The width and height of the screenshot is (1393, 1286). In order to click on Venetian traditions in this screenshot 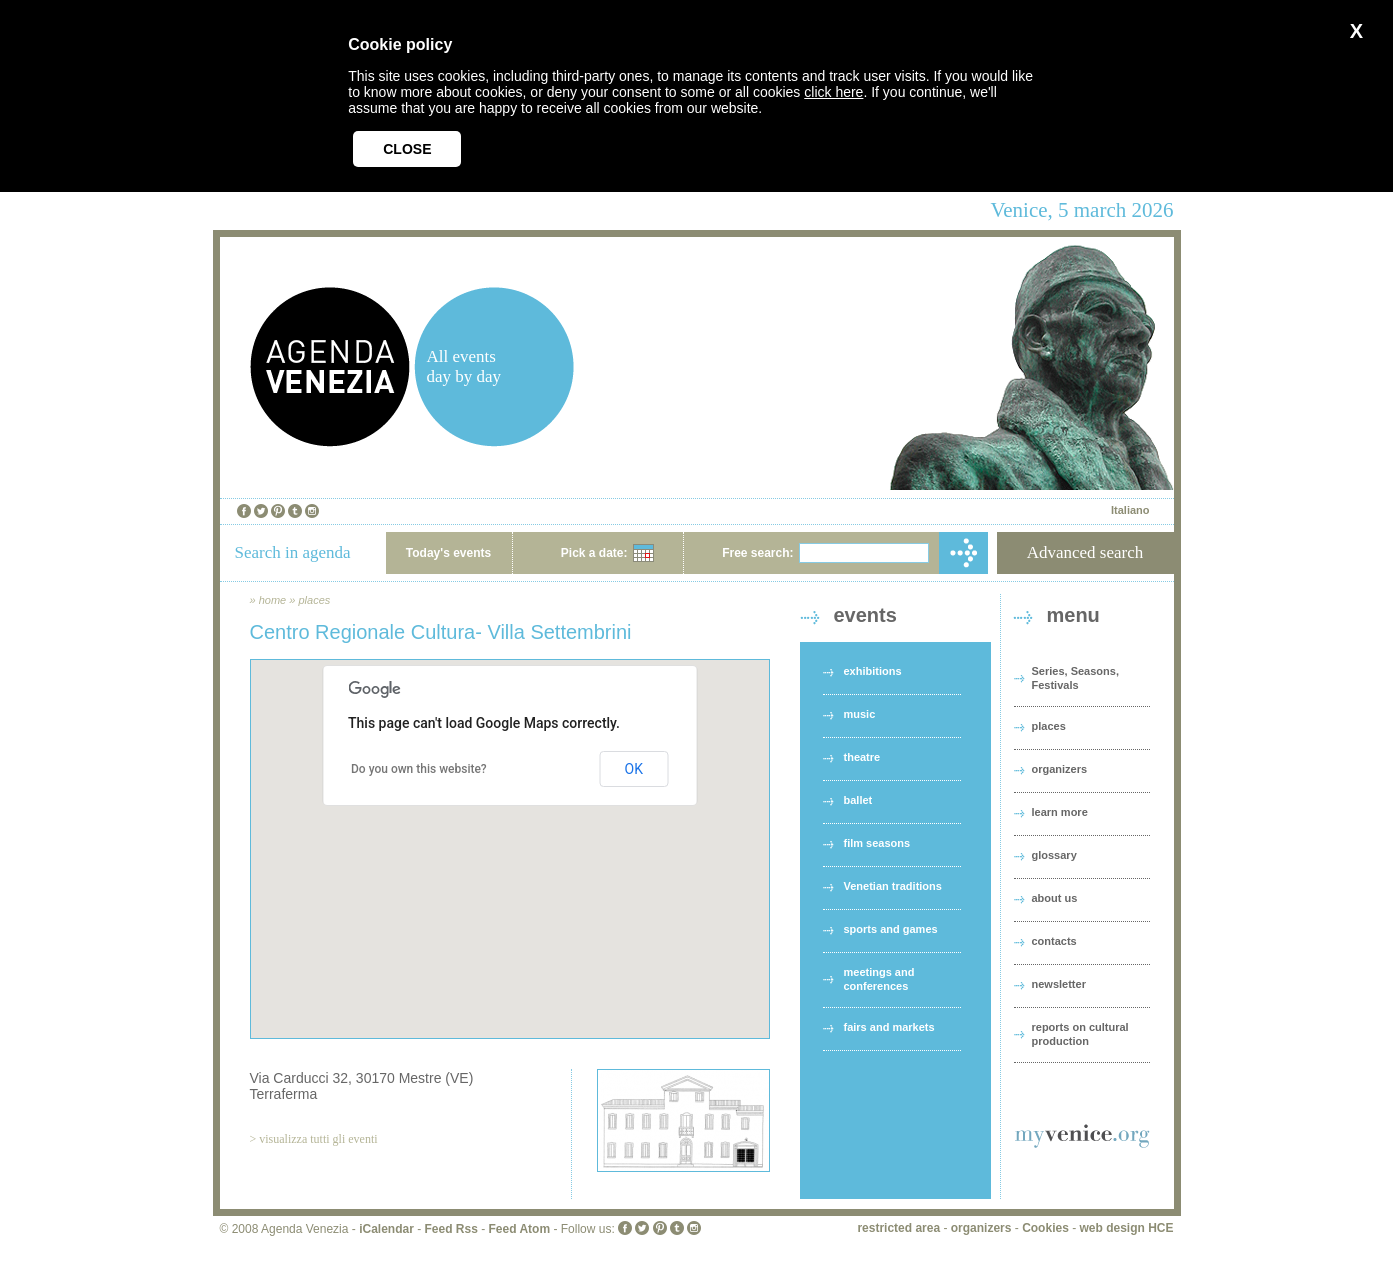, I will do `click(893, 886)`.